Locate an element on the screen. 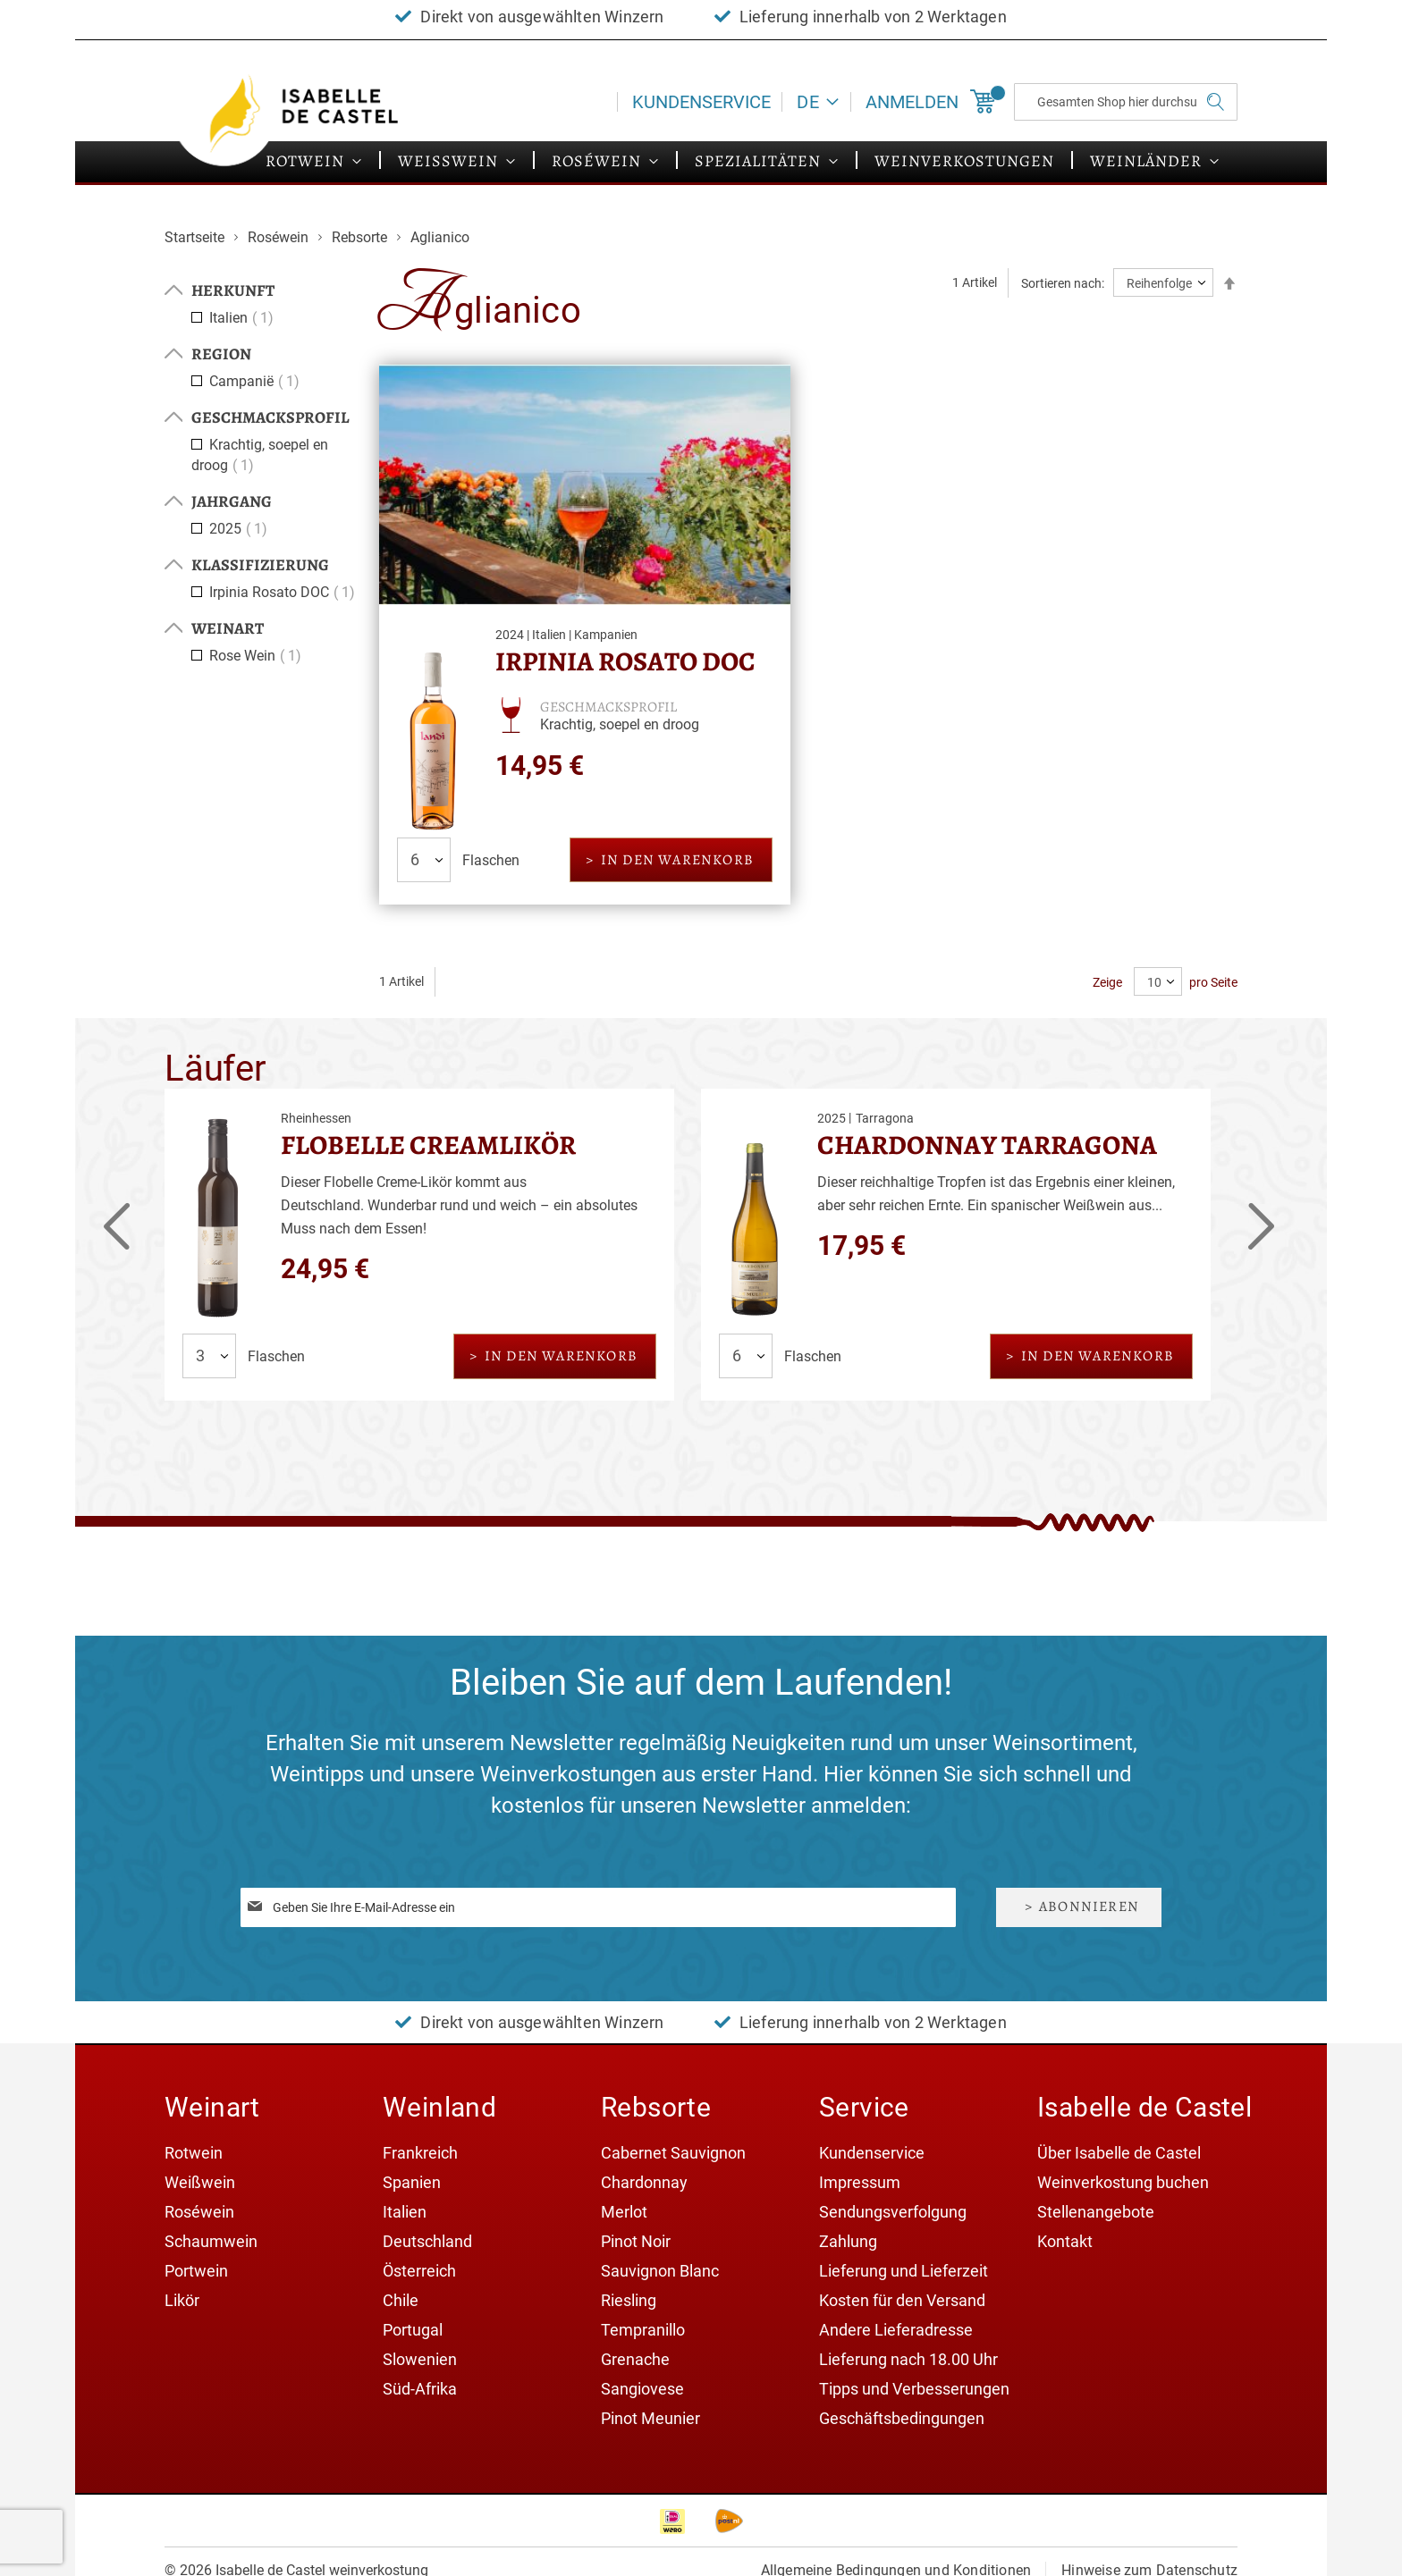 This screenshot has height=2576, width=1402. Sendungsverfolgung is located at coordinates (893, 2211).